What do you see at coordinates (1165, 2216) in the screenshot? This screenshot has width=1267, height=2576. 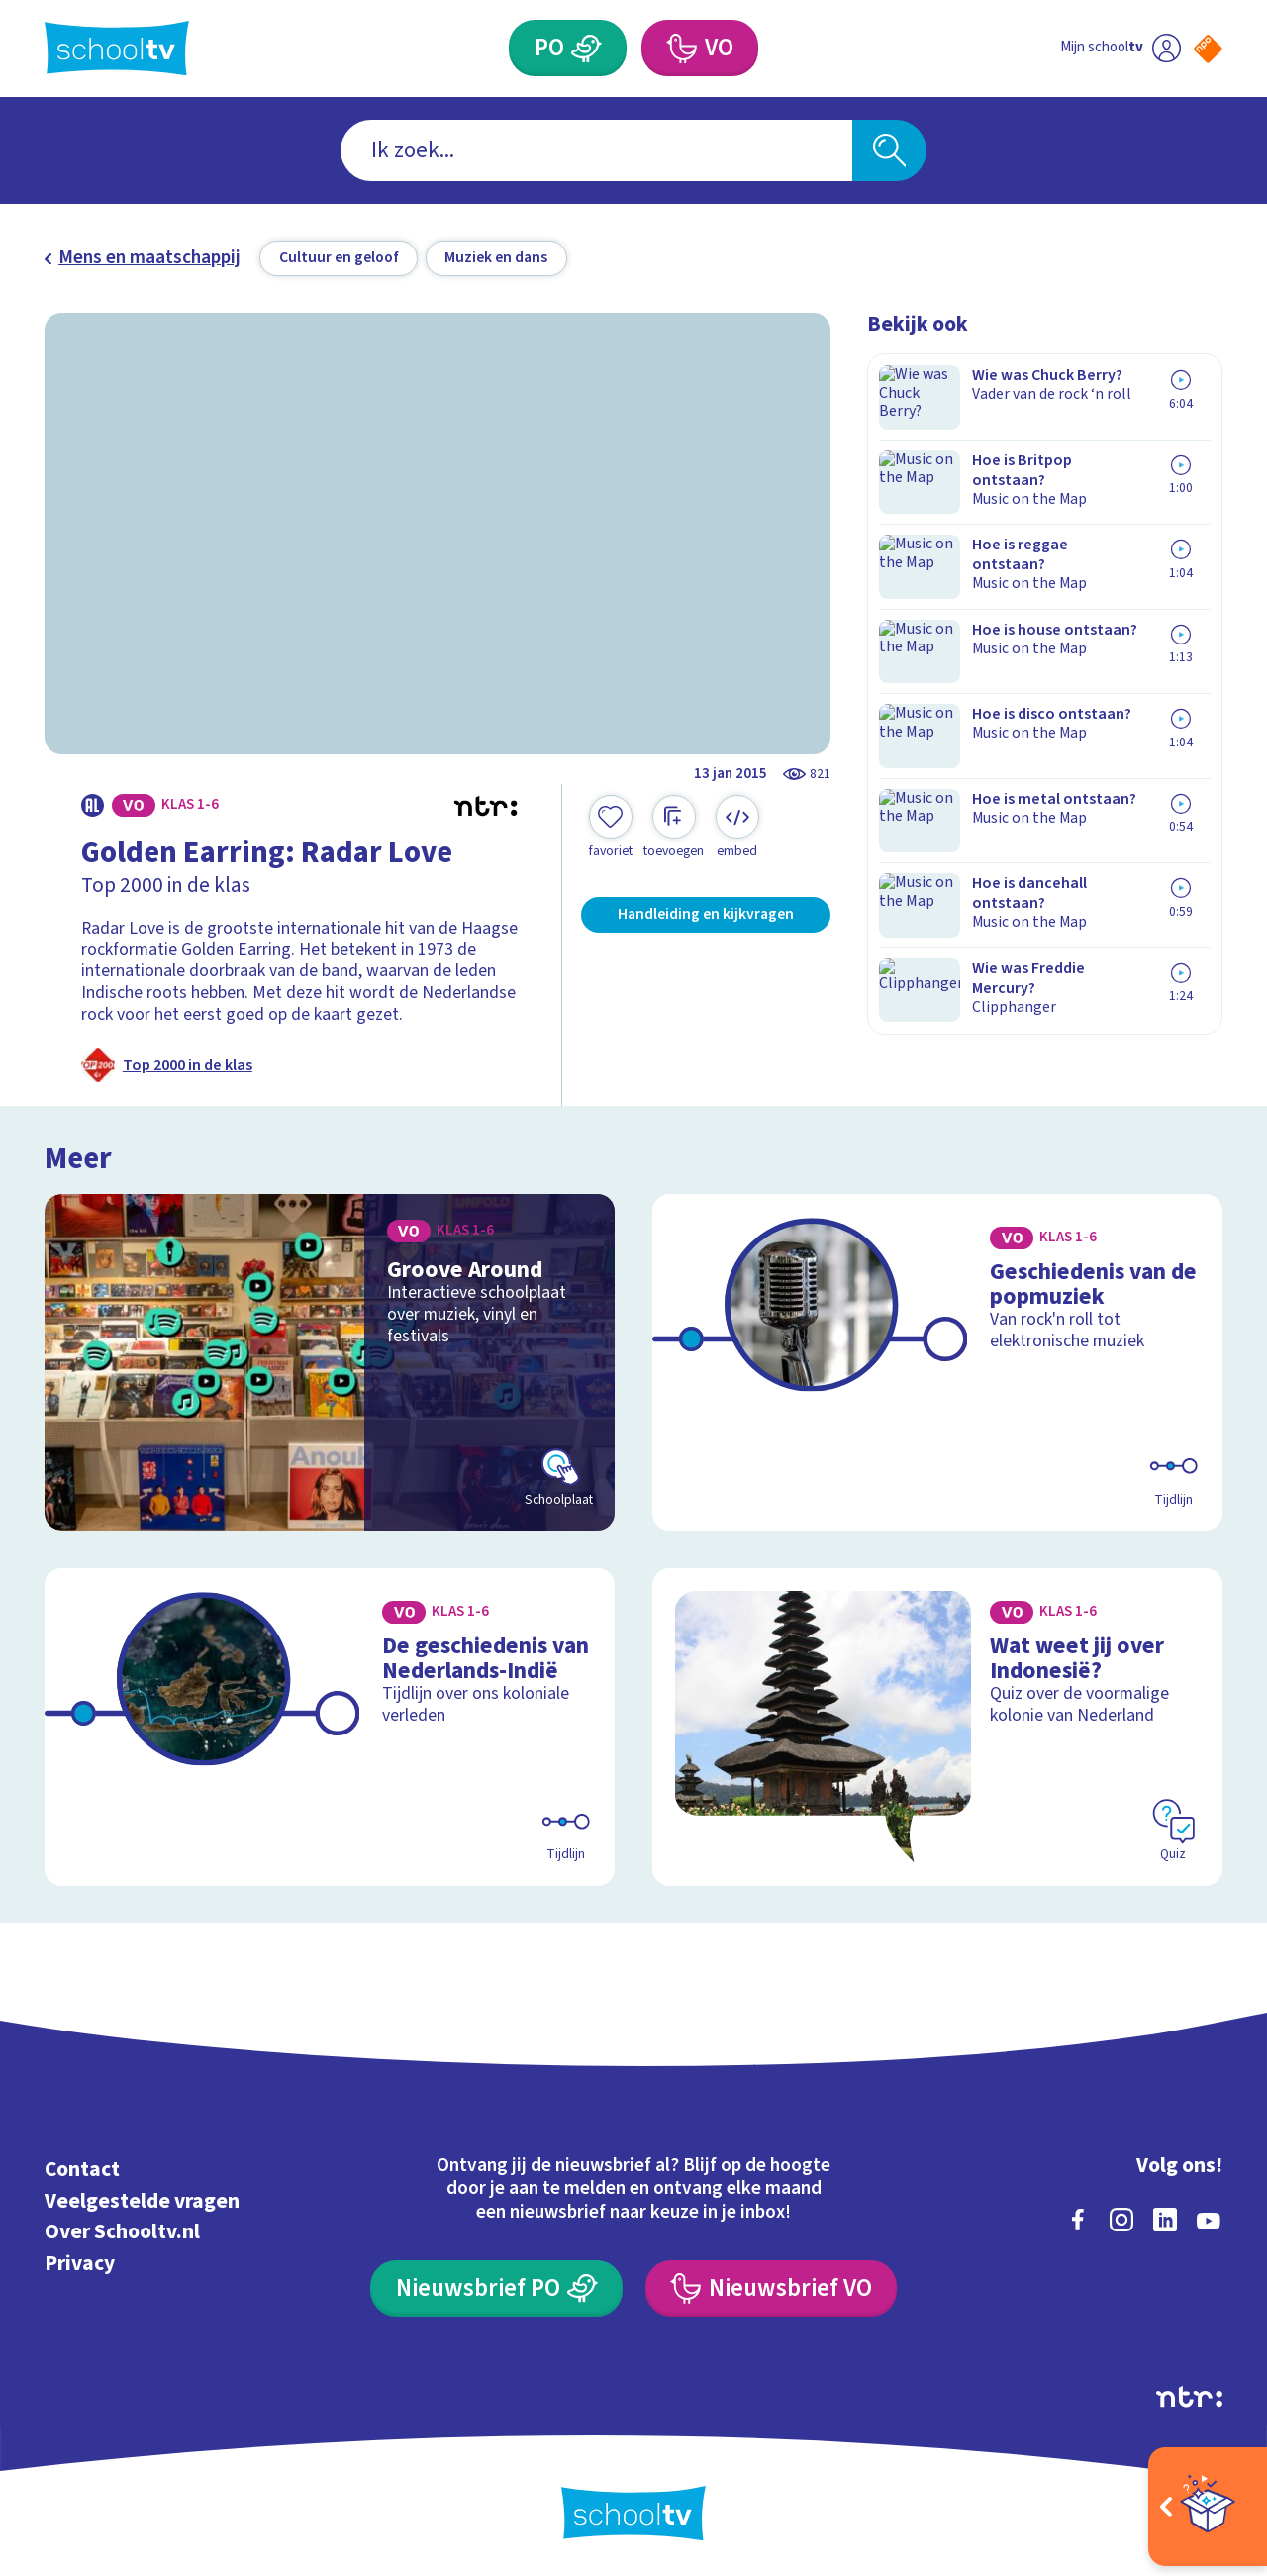 I see `[linkedin]` at bounding box center [1165, 2216].